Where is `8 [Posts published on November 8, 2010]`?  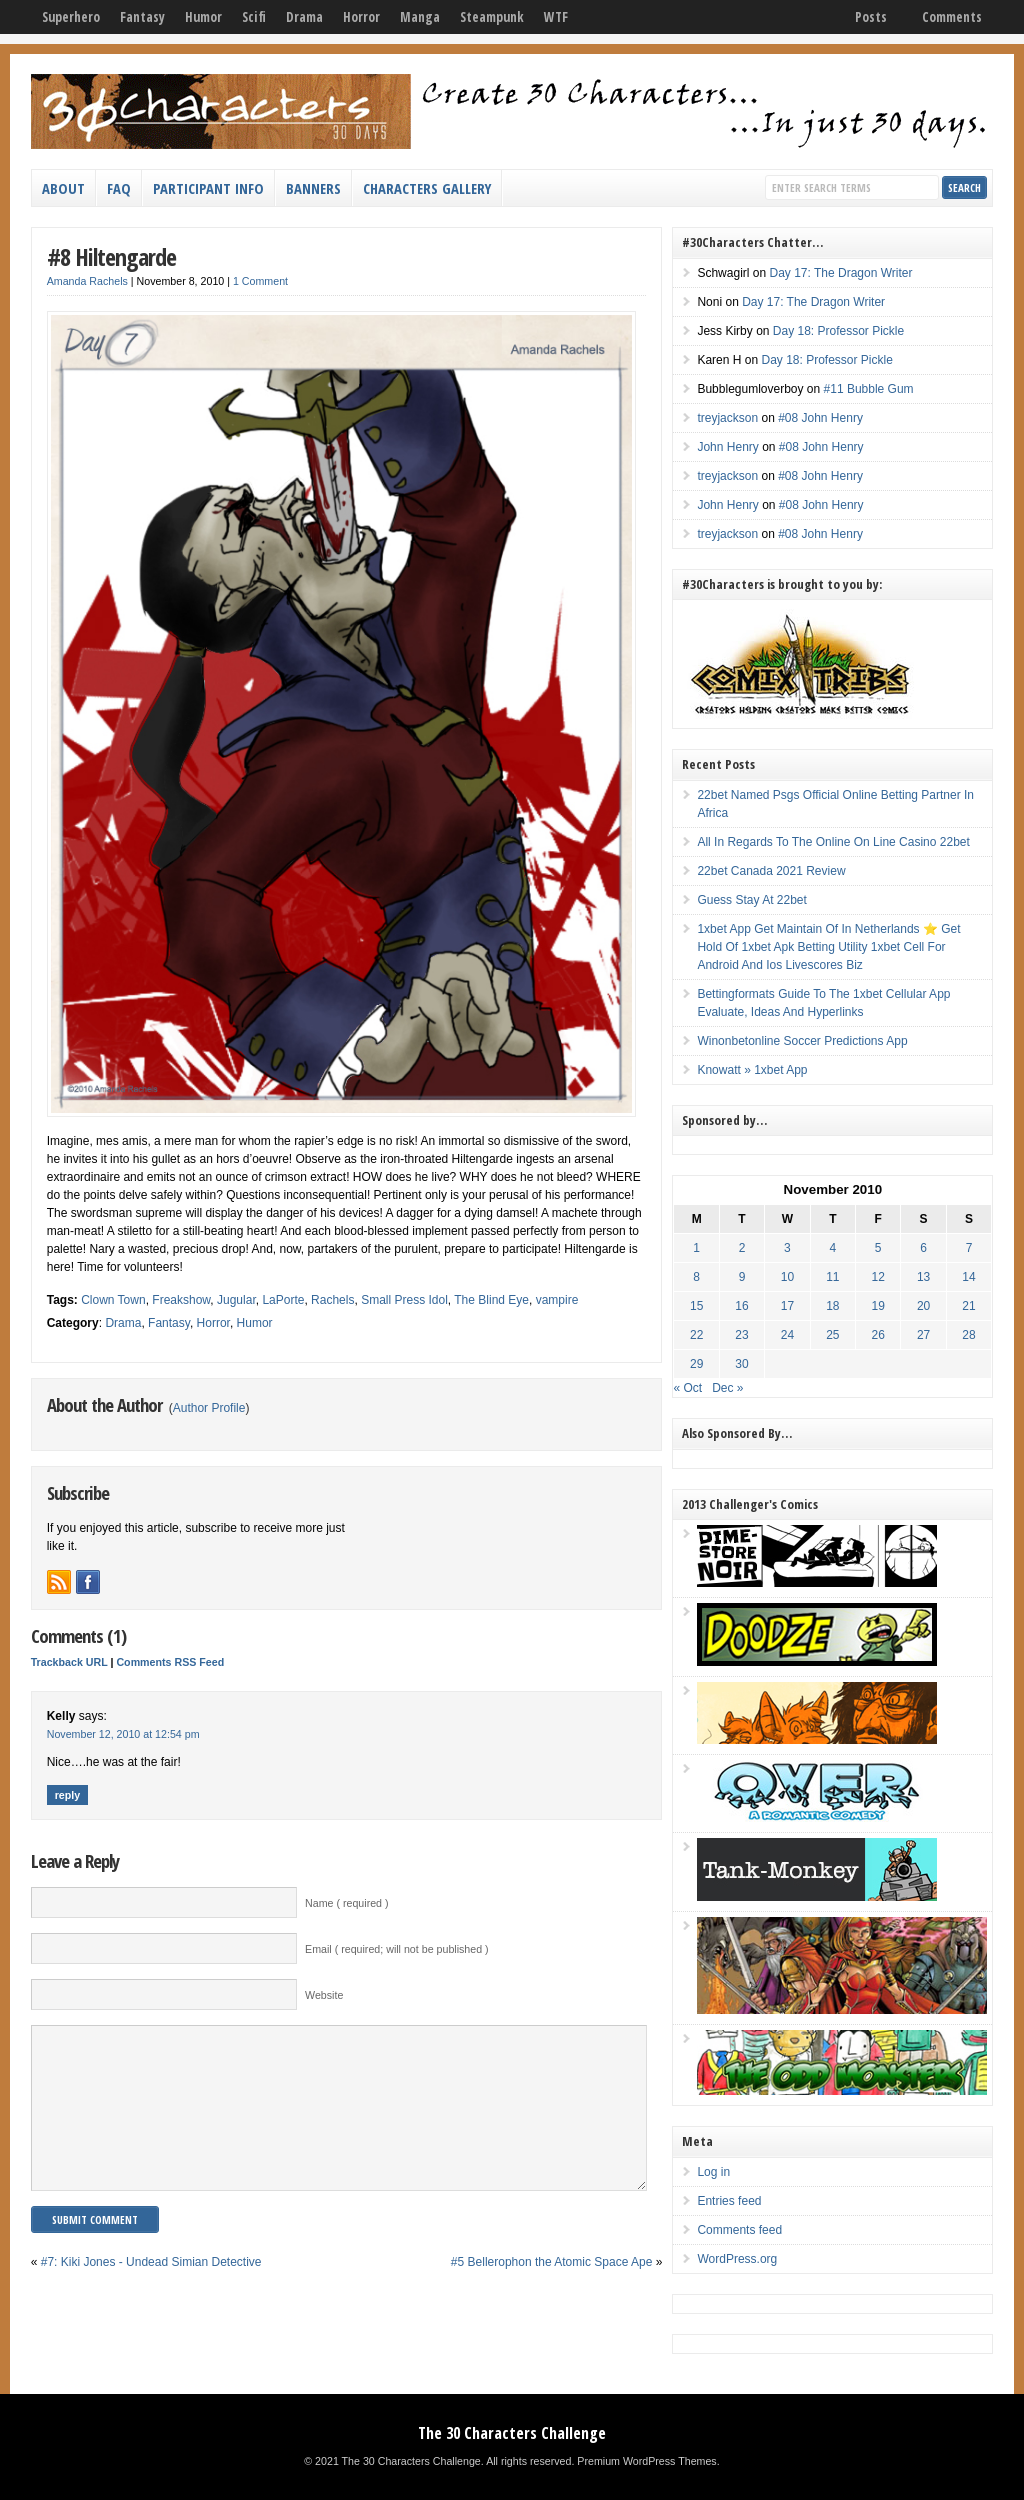 8 [Posts published on November 8, 2010] is located at coordinates (696, 1277).